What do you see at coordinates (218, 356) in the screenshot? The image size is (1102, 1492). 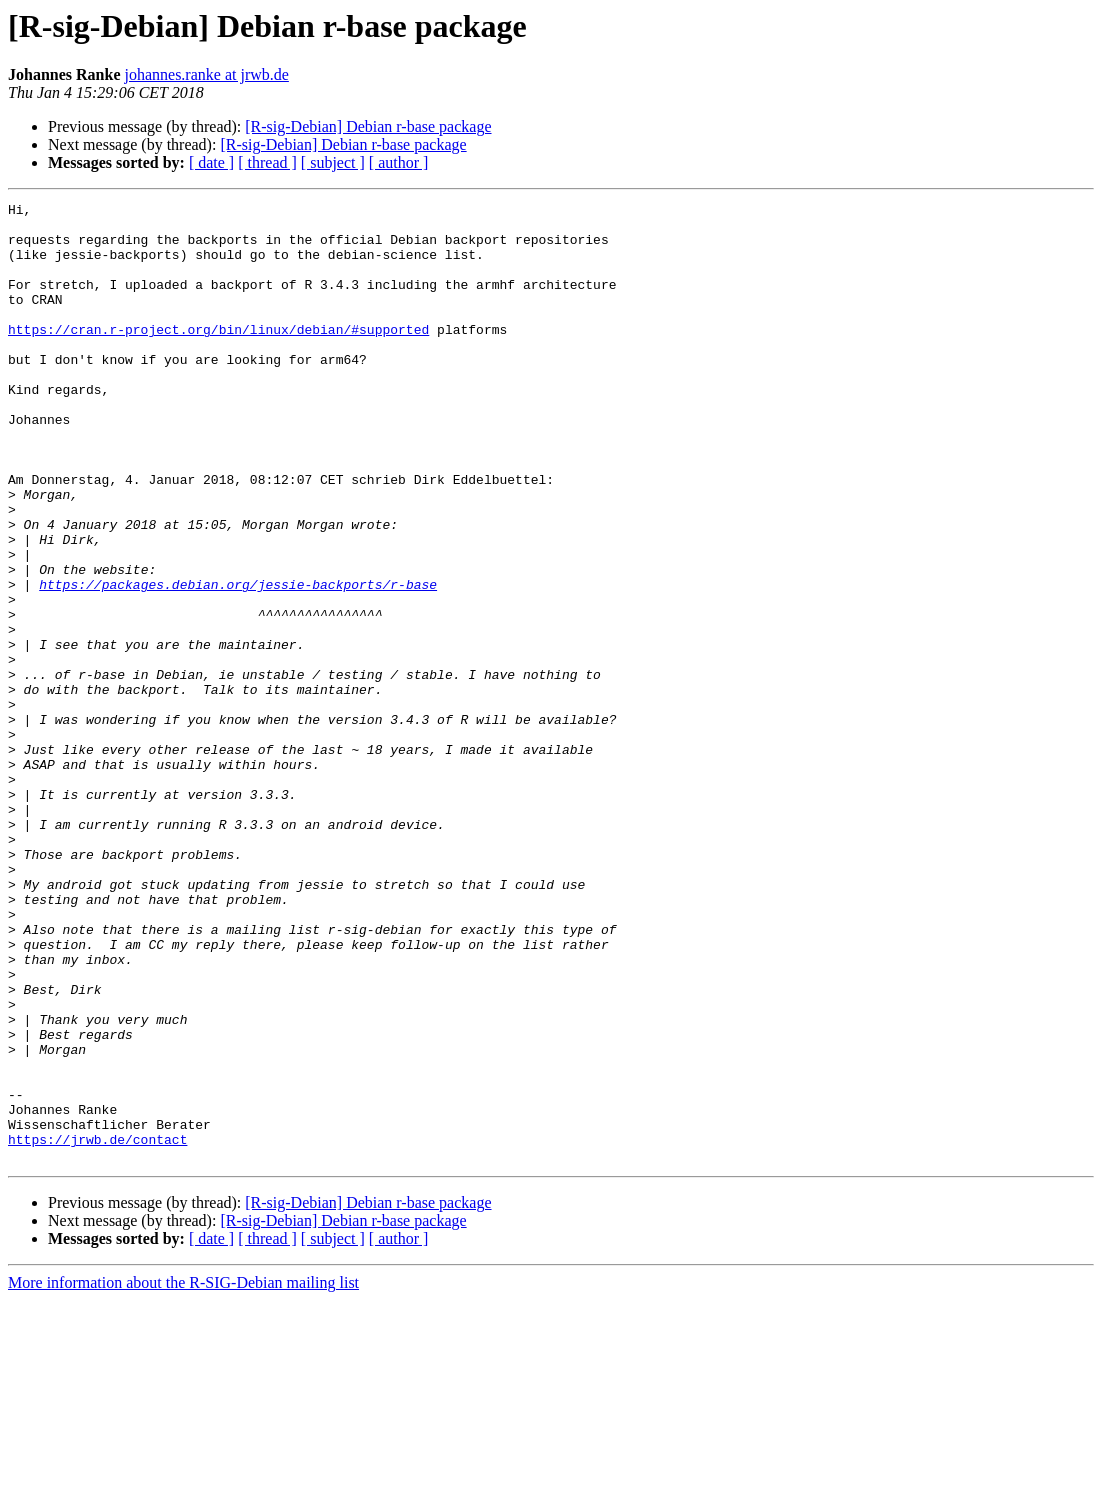 I see `https://cran.r-project.org/bin/linux/debian/#supported` at bounding box center [218, 356].